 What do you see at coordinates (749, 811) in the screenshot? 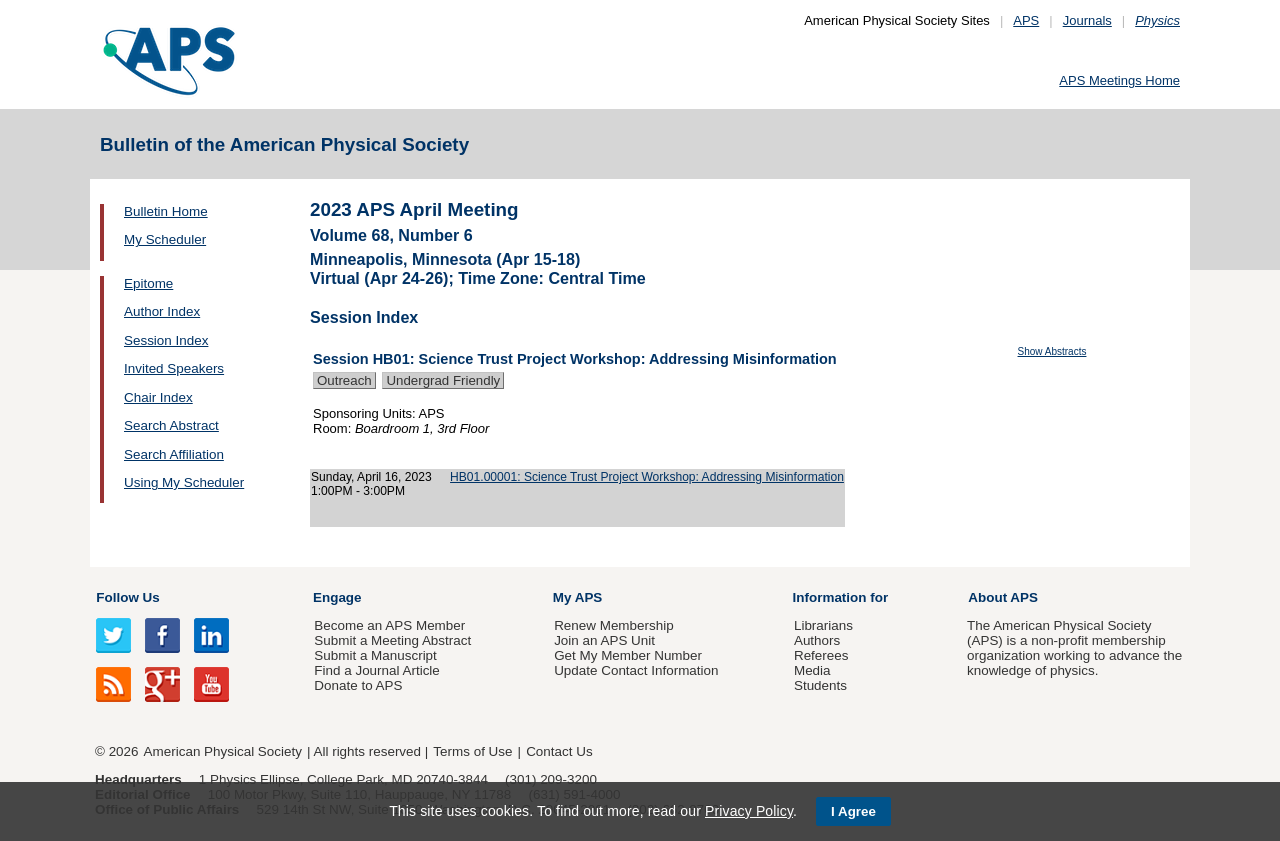
I see `Privacy Policy` at bounding box center [749, 811].